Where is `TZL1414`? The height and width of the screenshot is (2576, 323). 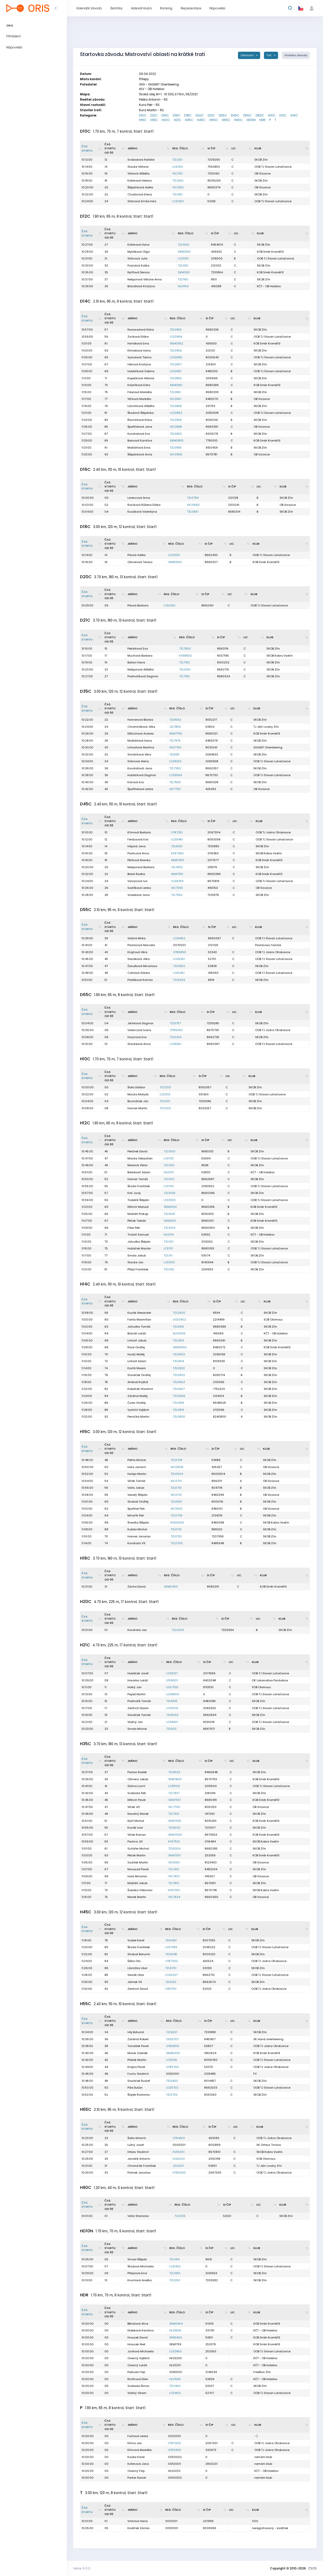 TZL1414 is located at coordinates (174, 2259).